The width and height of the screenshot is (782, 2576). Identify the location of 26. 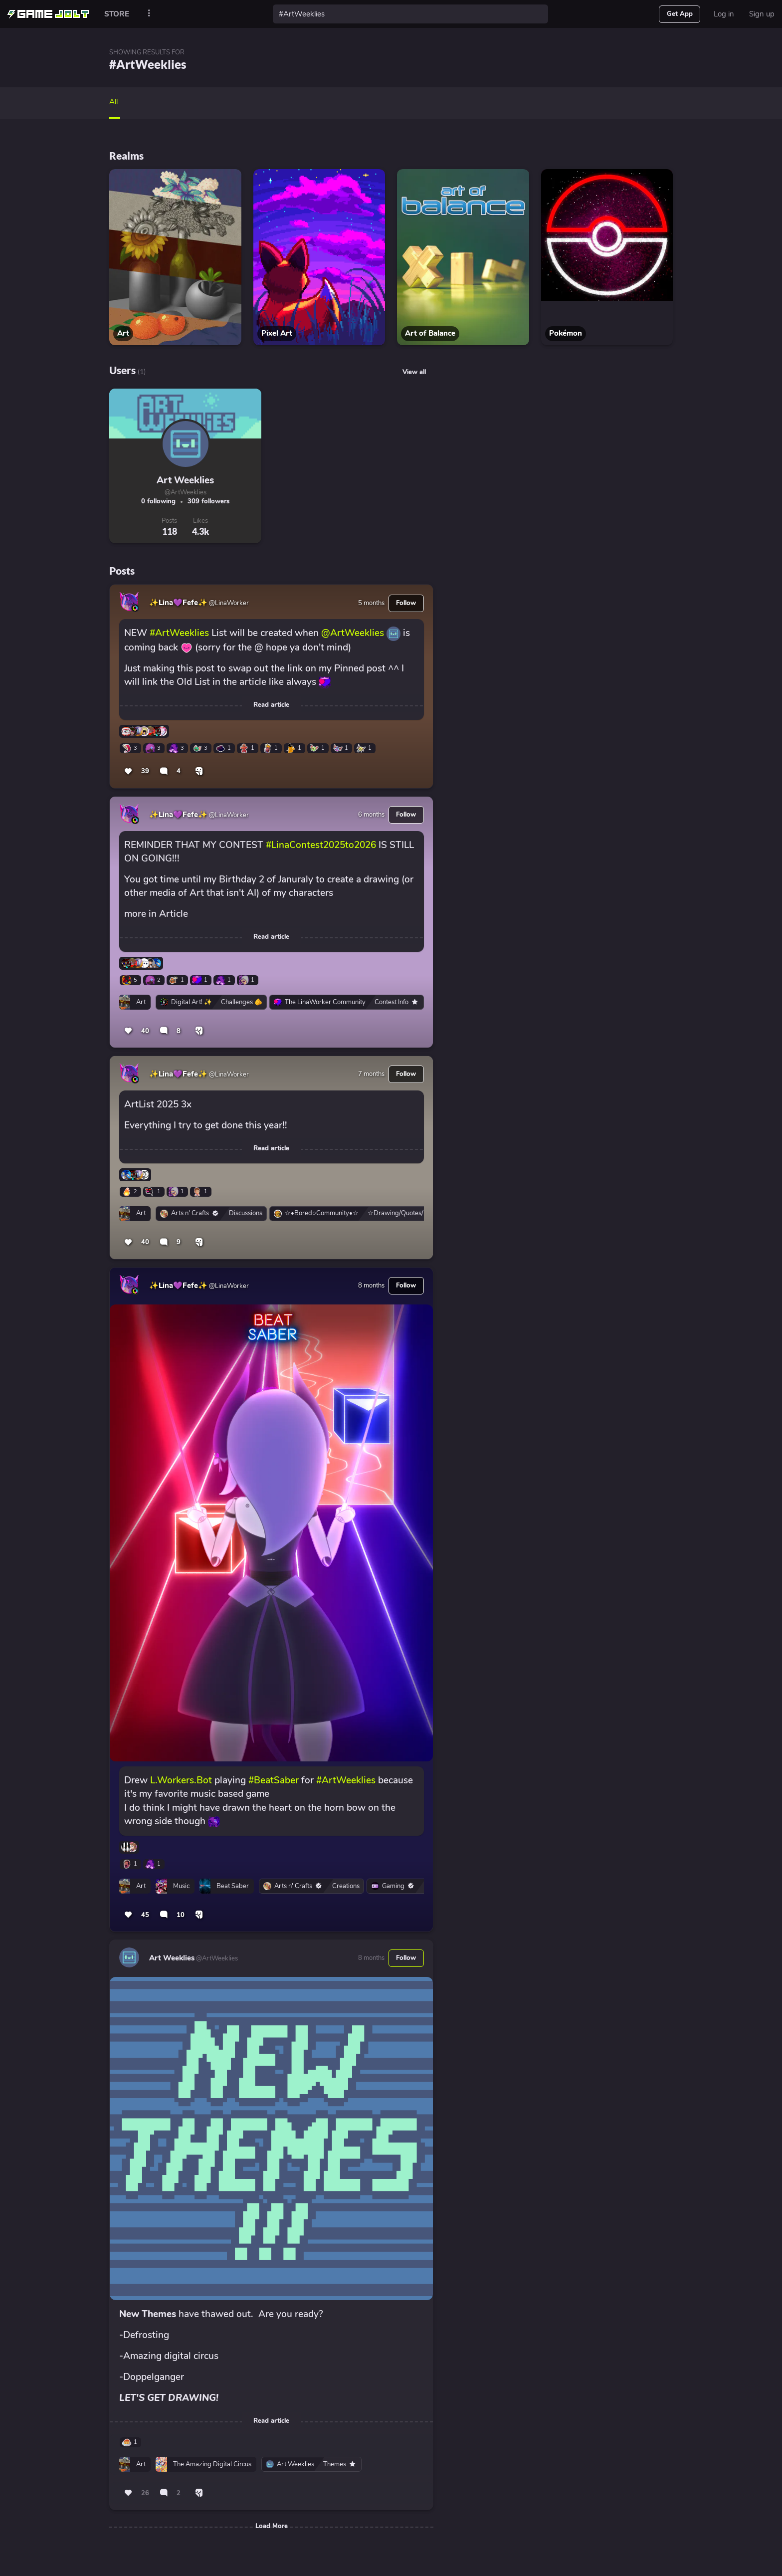
(145, 2493).